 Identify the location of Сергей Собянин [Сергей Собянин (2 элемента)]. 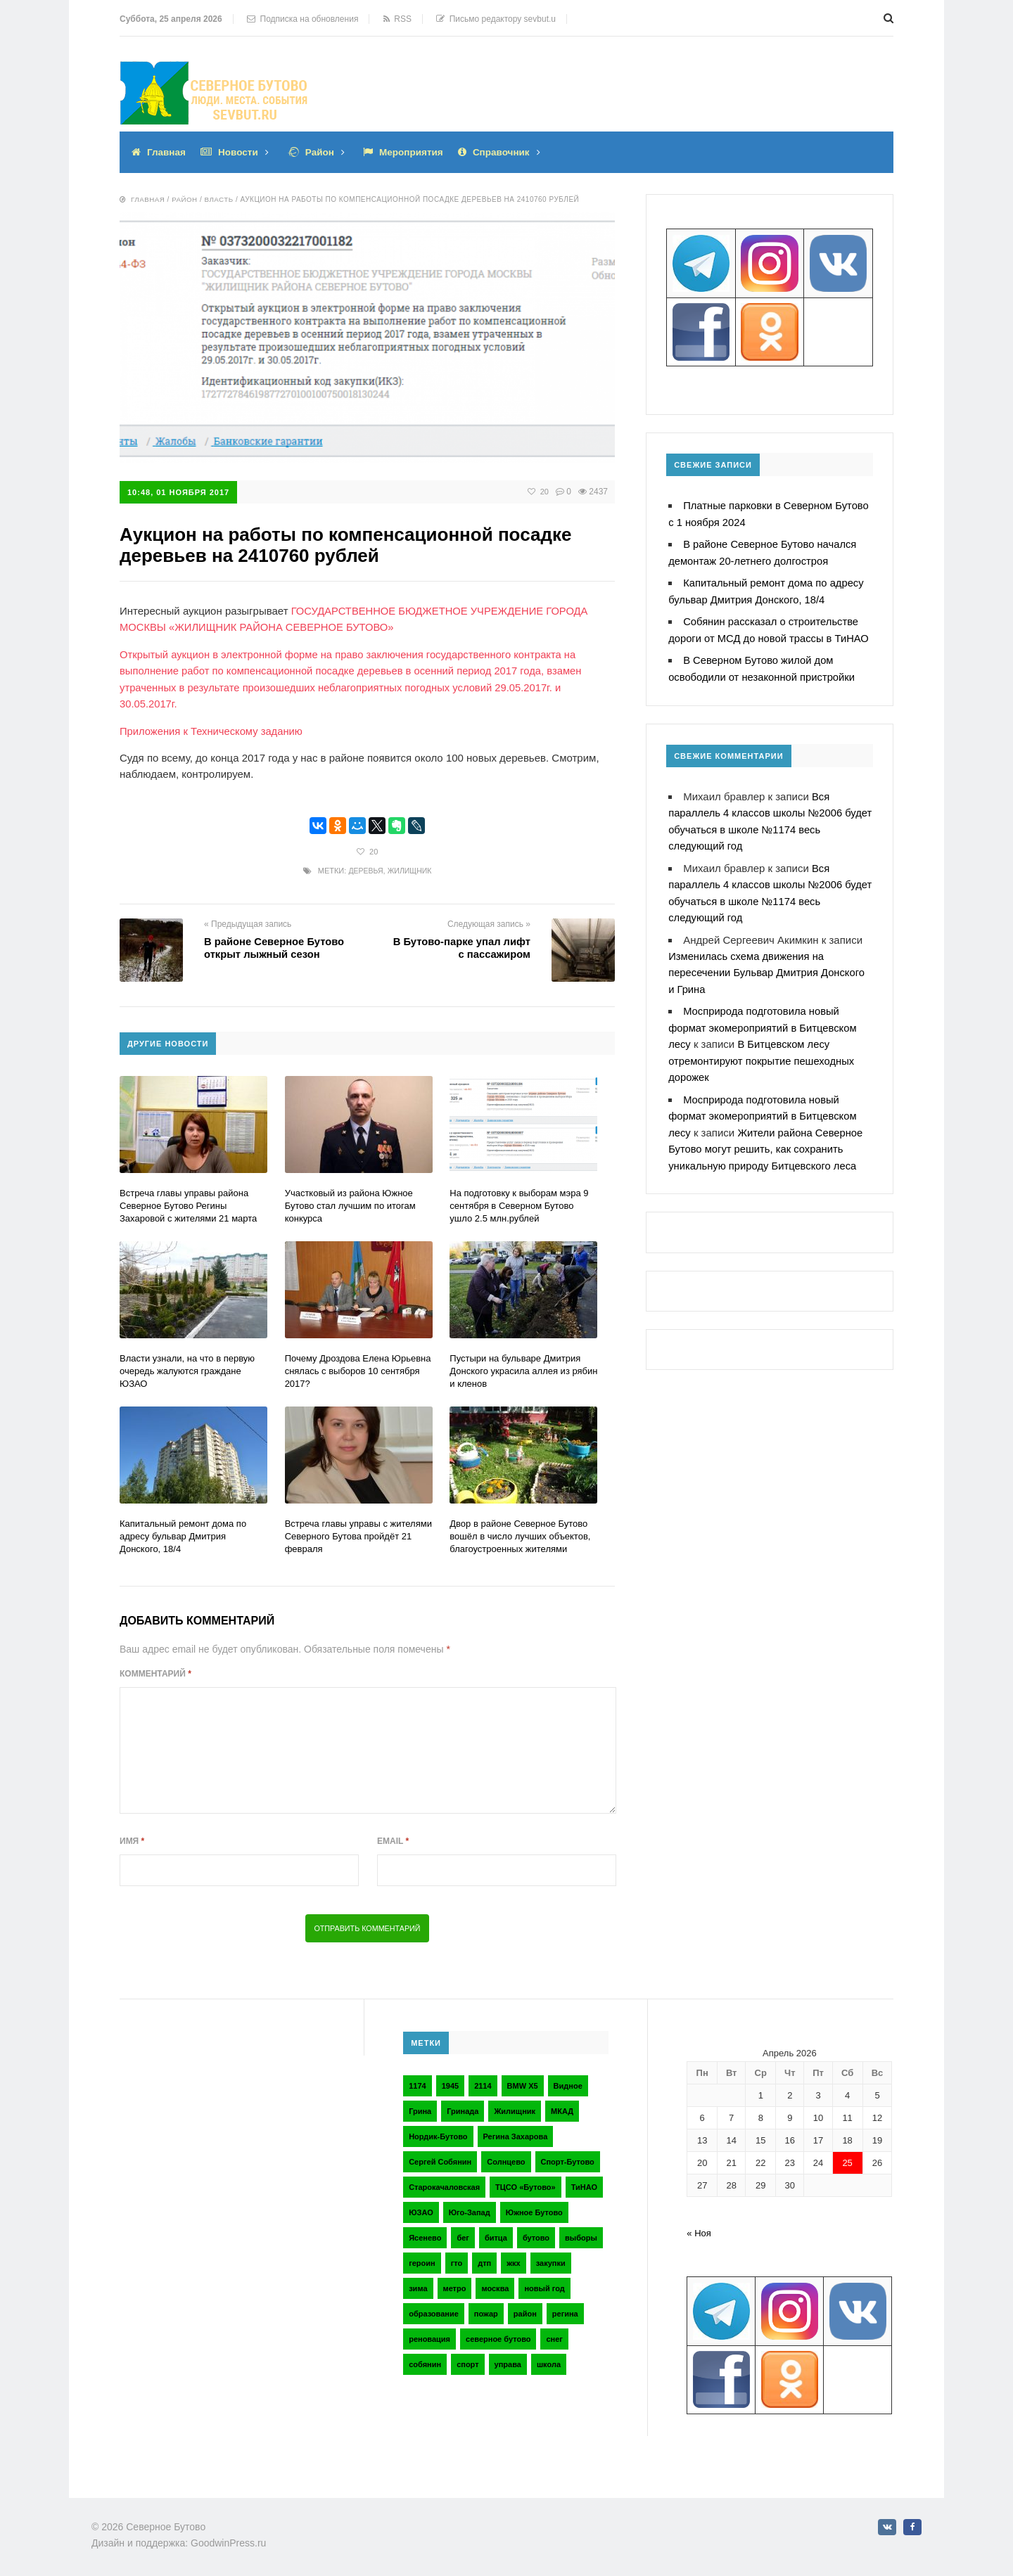
(440, 2158).